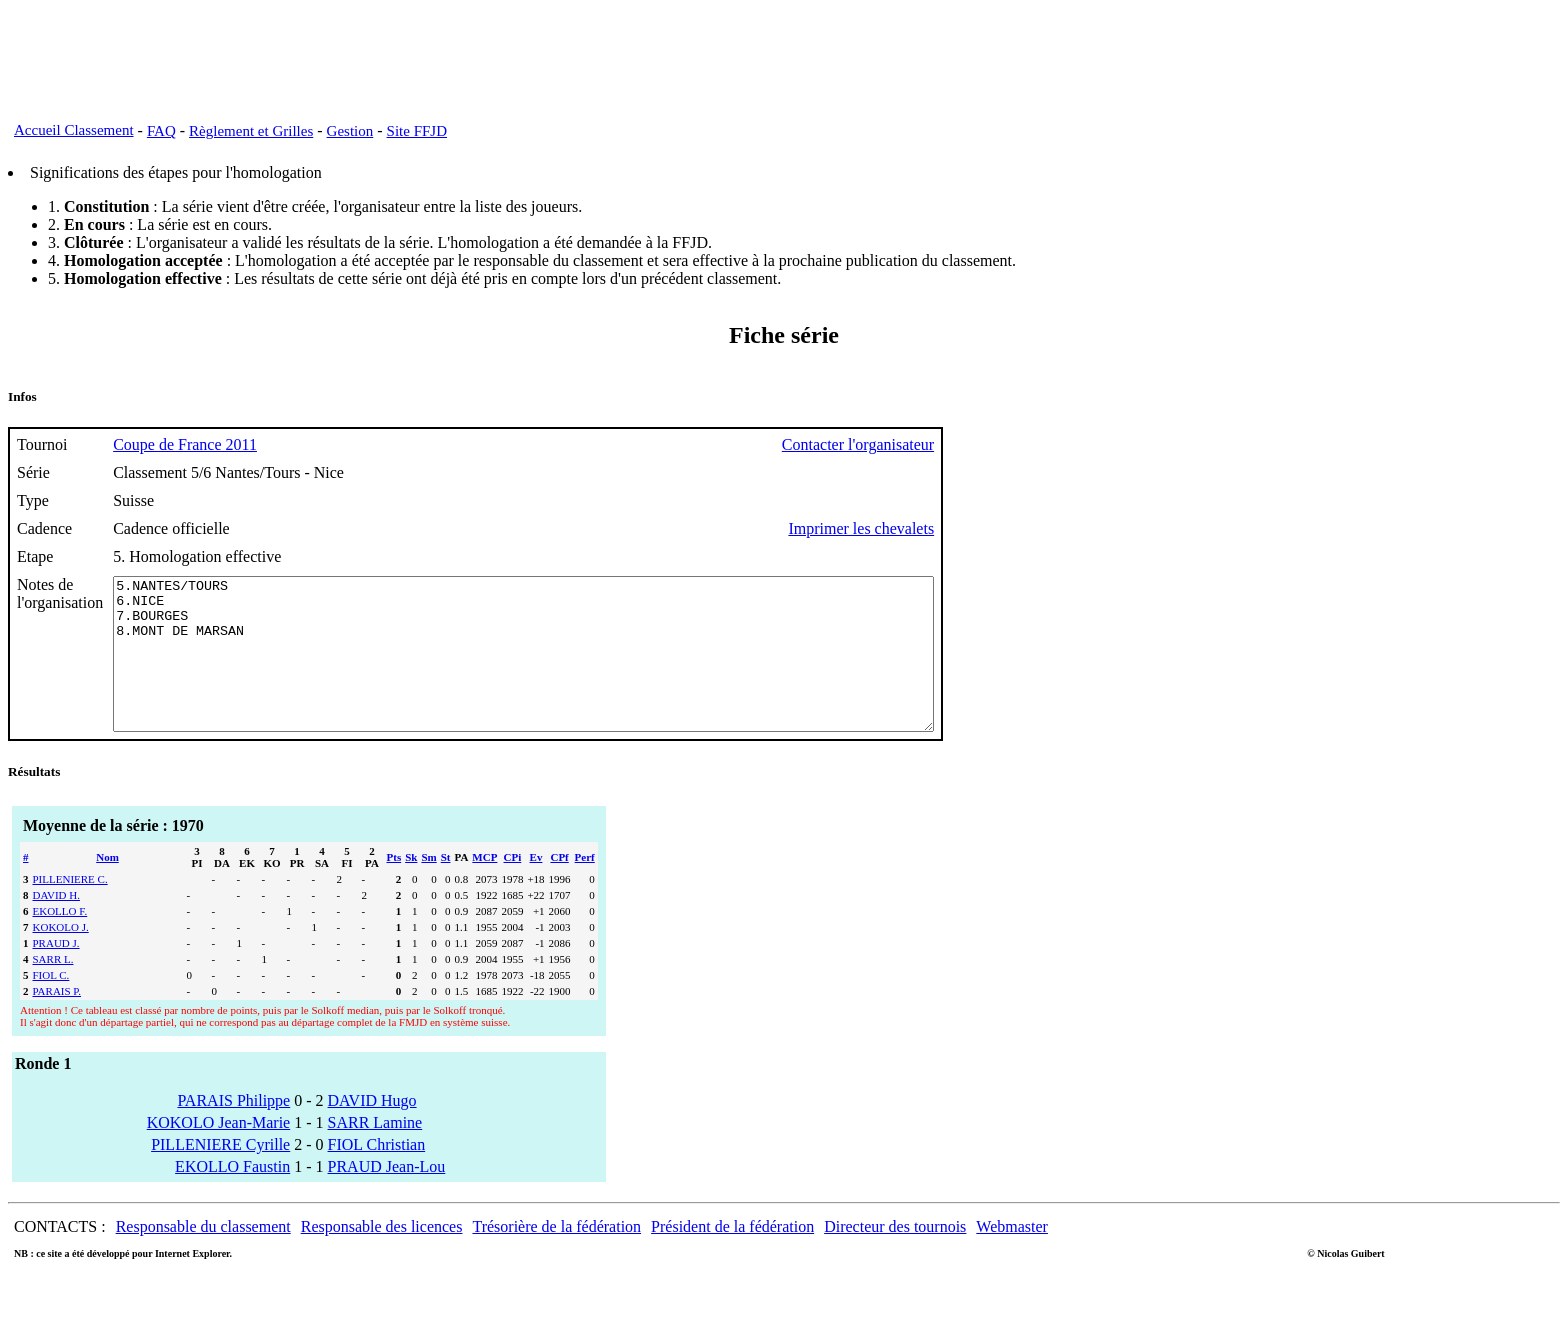  What do you see at coordinates (57, 1021) in the screenshot?
I see `PARAIS P.` at bounding box center [57, 1021].